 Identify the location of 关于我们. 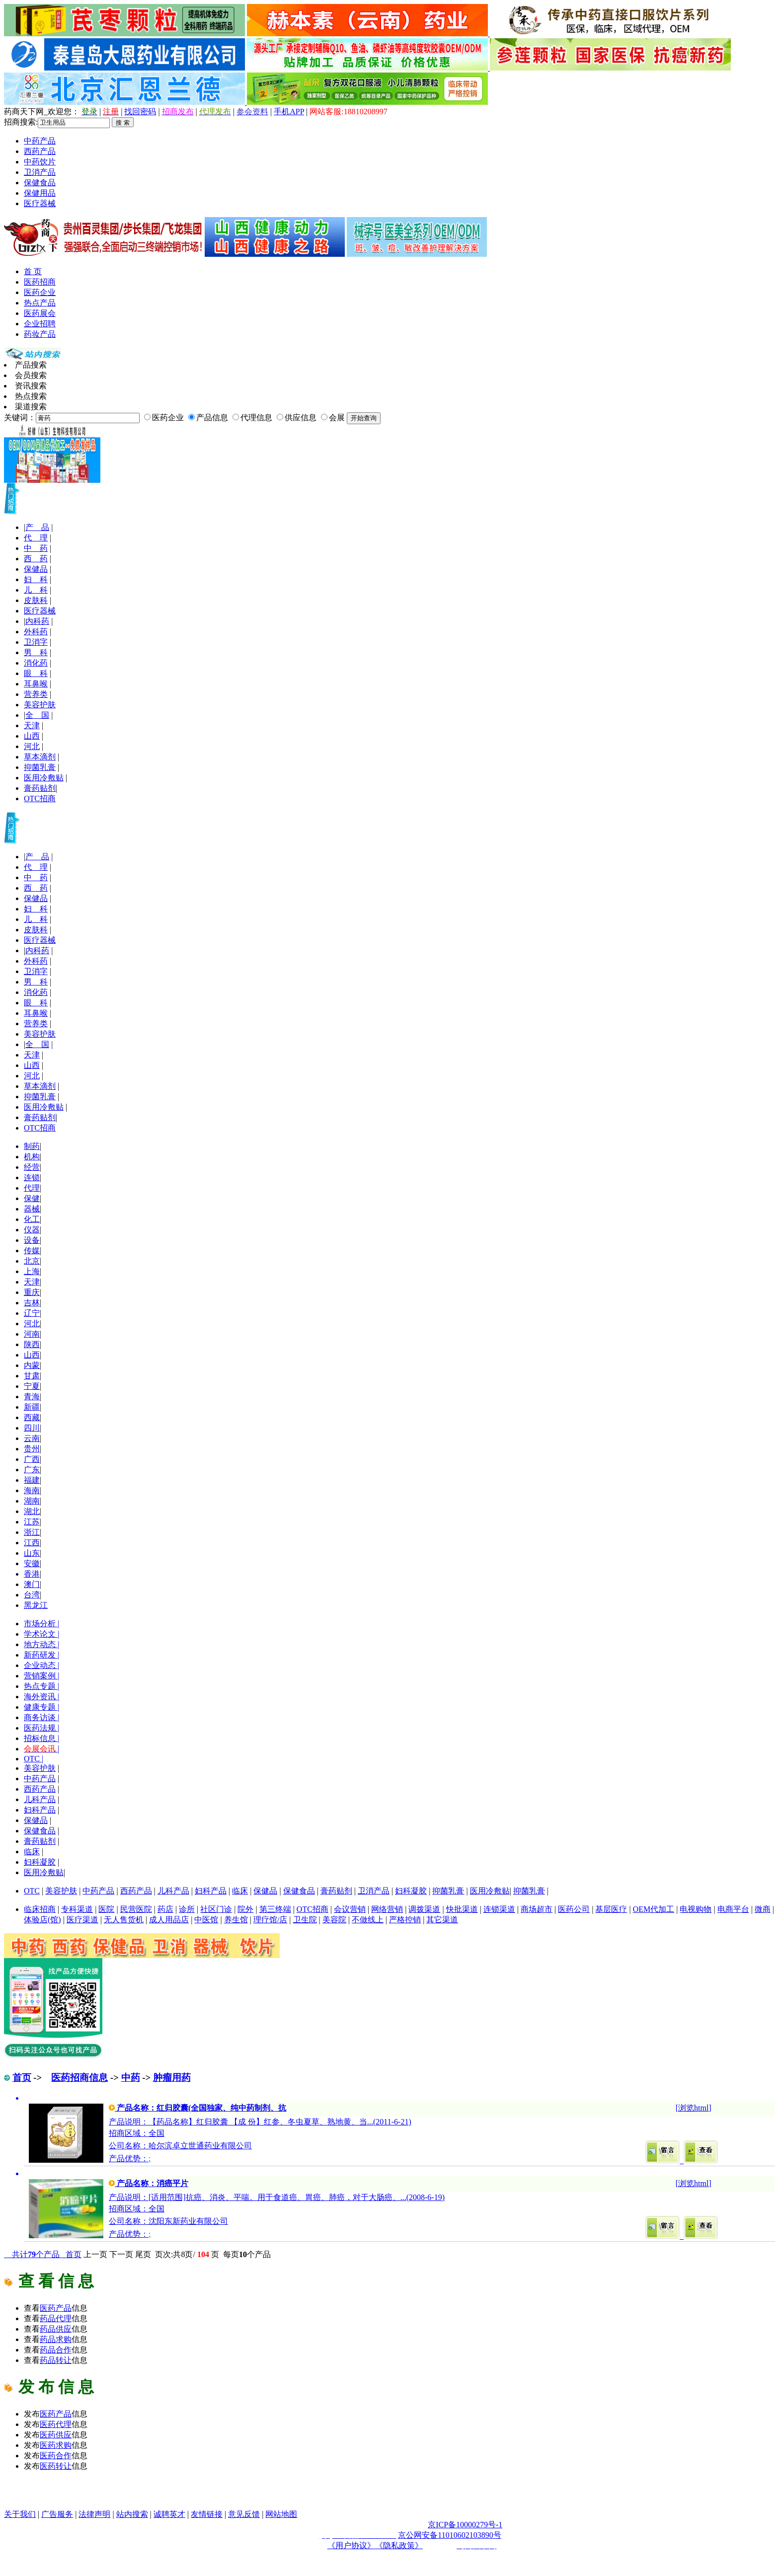
(20, 2514).